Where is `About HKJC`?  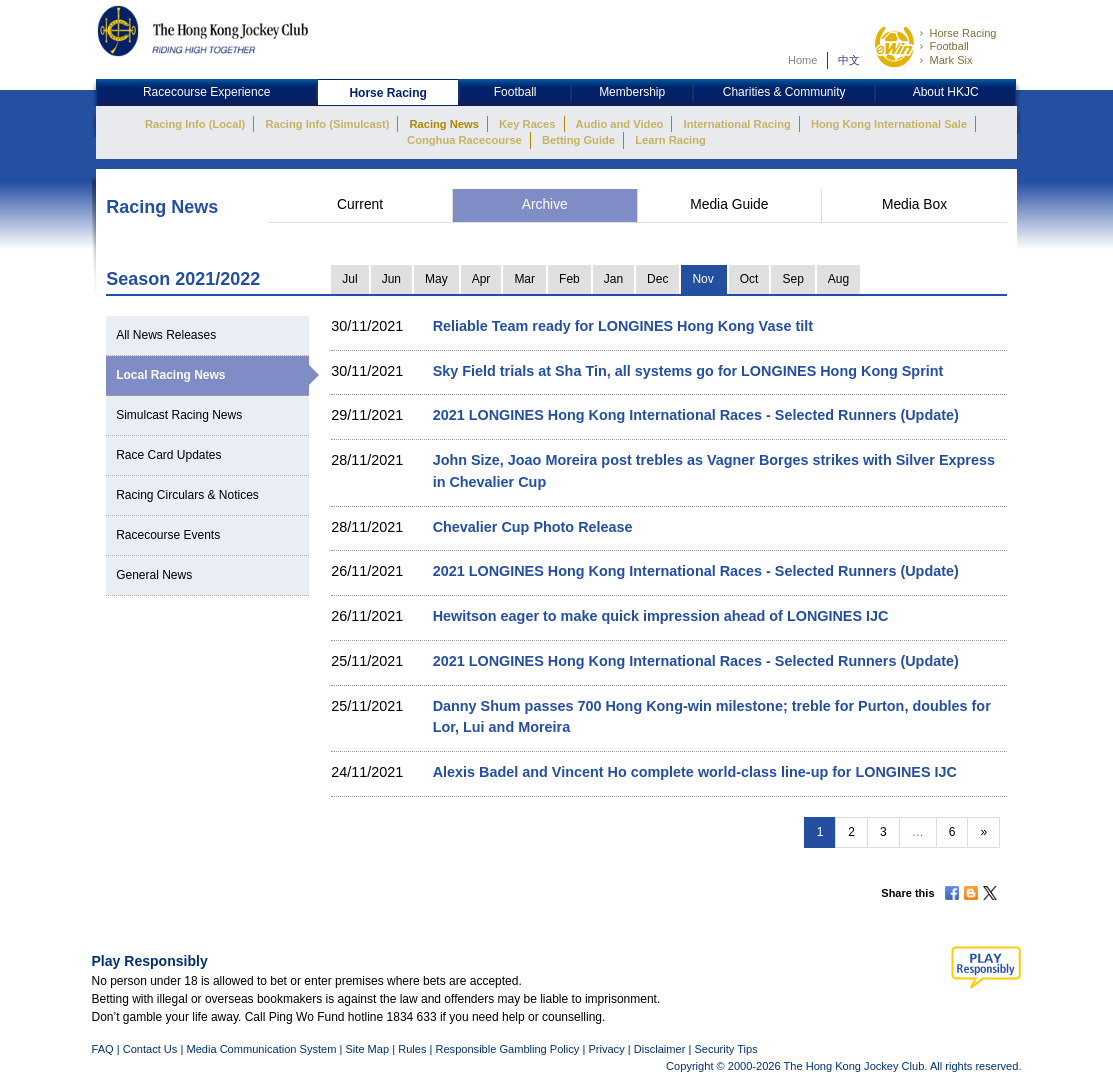
About HKJC is located at coordinates (946, 92).